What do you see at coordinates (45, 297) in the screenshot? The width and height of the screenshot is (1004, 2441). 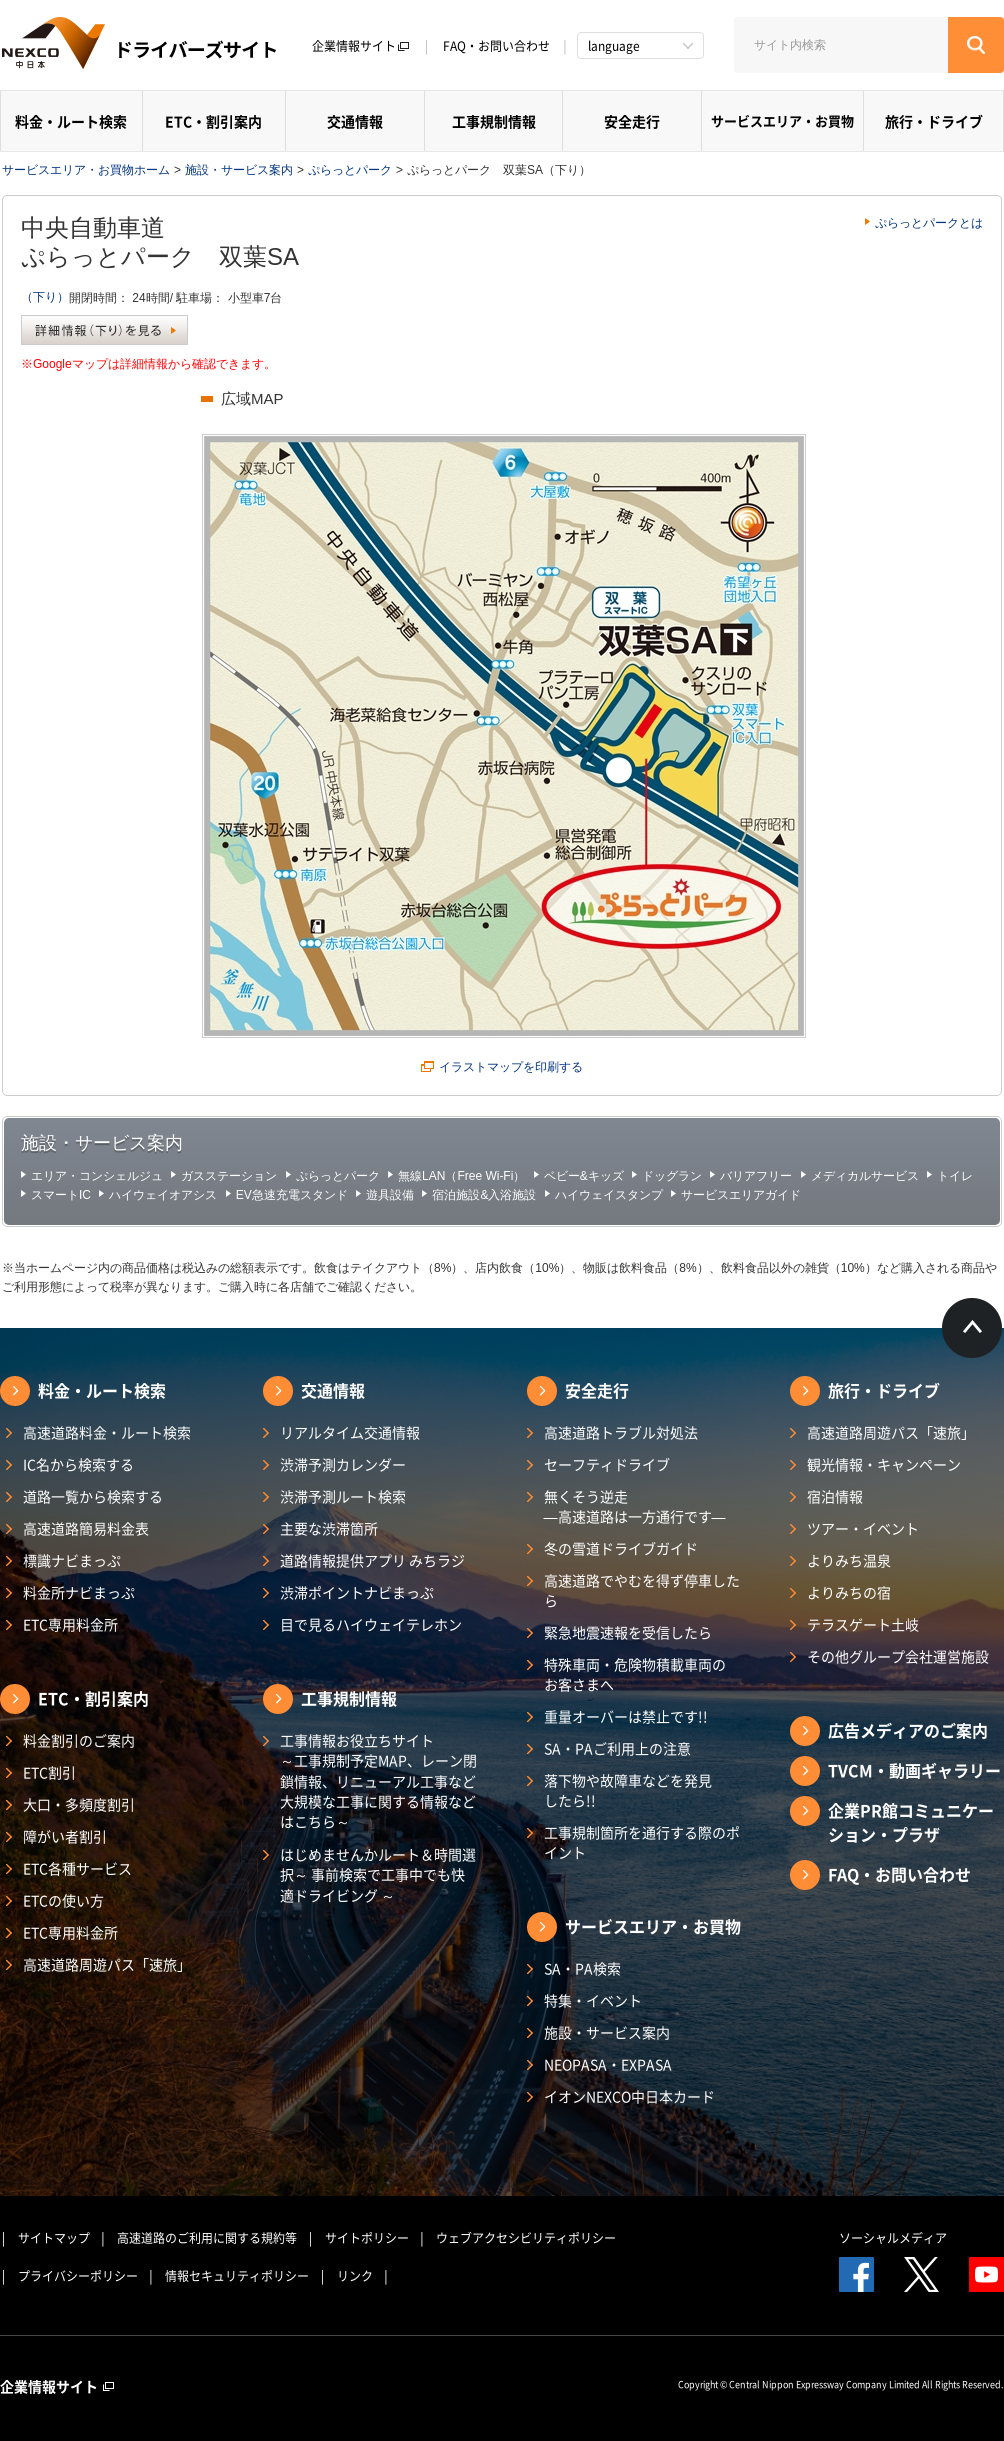 I see `（下り）` at bounding box center [45, 297].